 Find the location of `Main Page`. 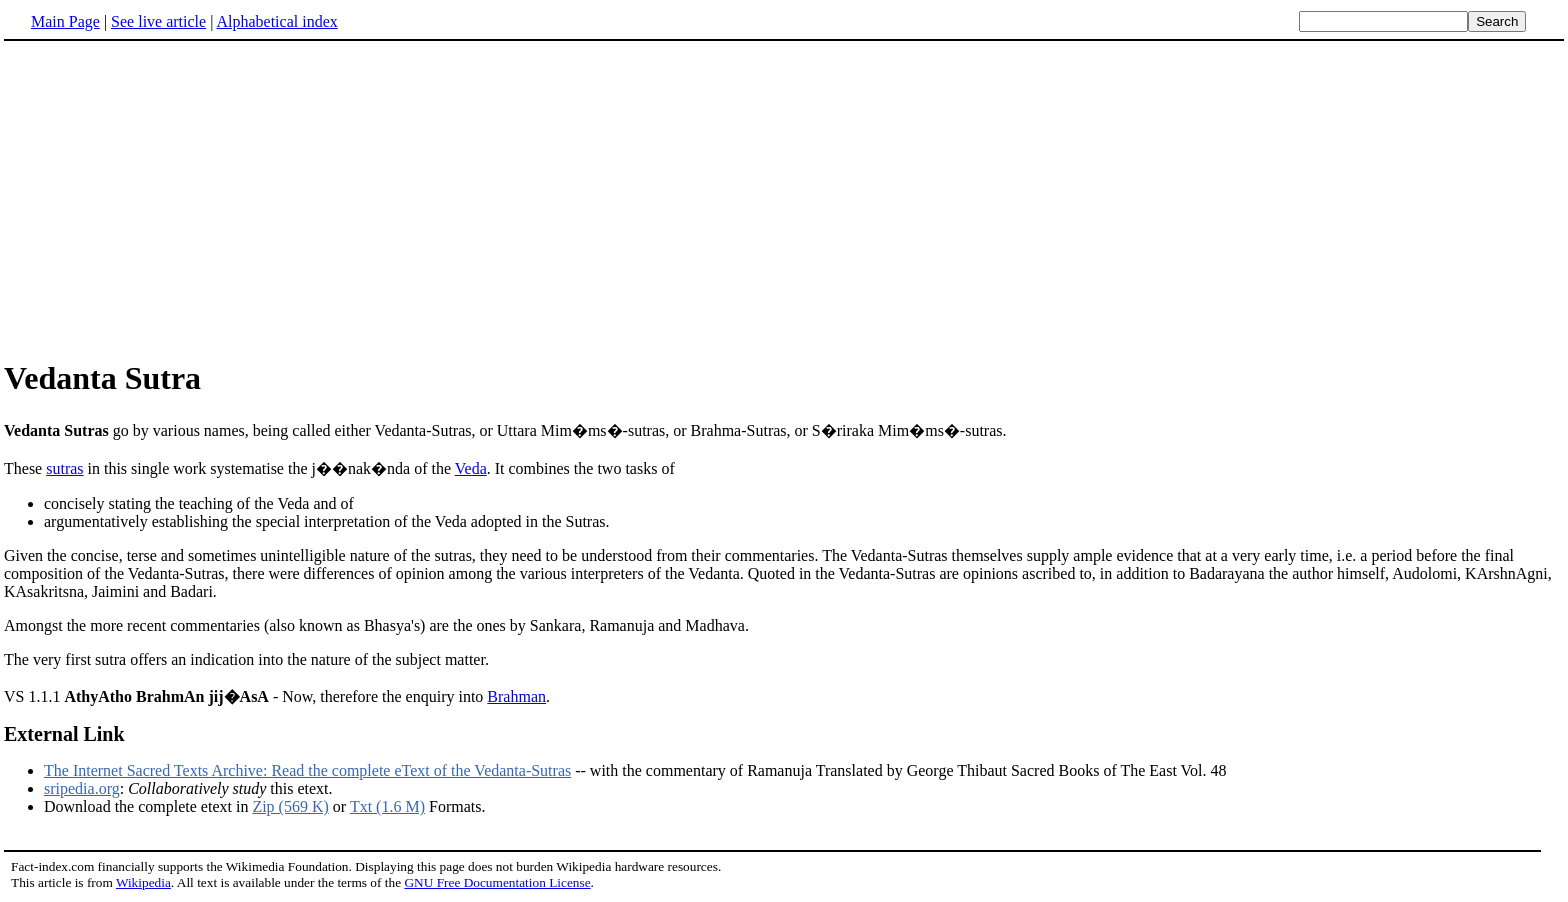

Main Page is located at coordinates (65, 21).